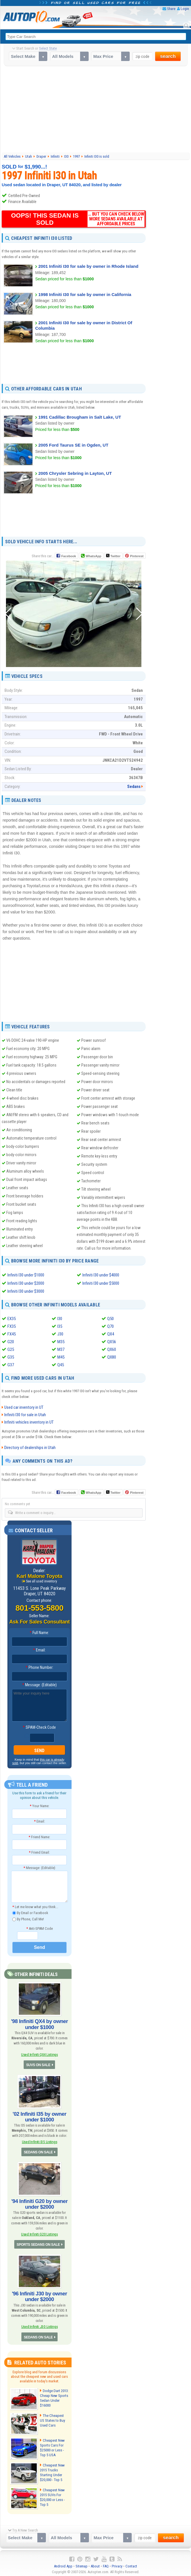  What do you see at coordinates (40, 2024) in the screenshot?
I see `'98 Infiniti QX4 by owner under $1000` at bounding box center [40, 2024].